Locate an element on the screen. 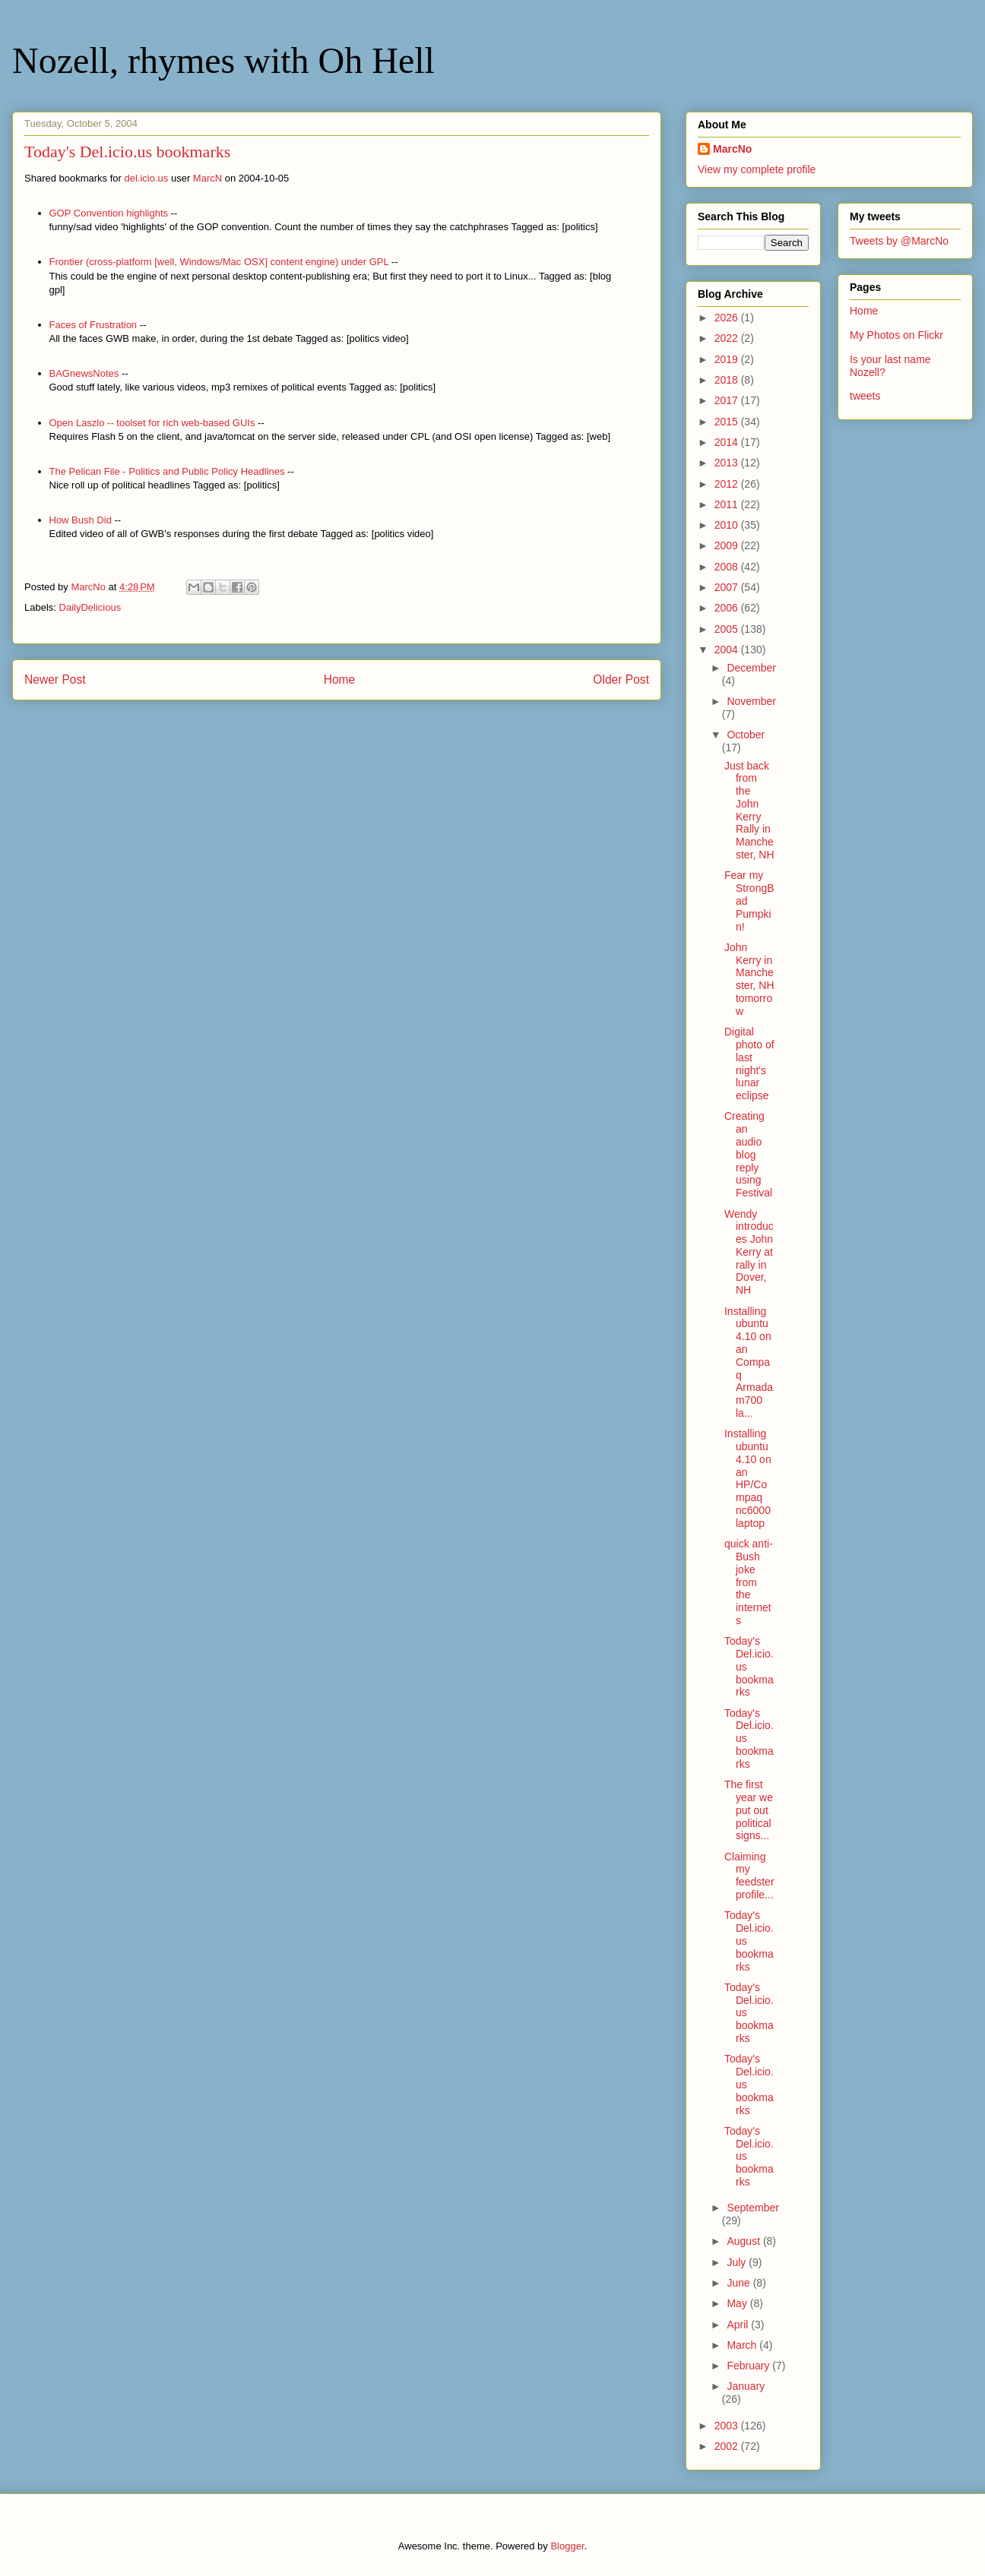 The height and width of the screenshot is (2576, 985). Digital photo of last night's lunar eclipse is located at coordinates (749, 1064).